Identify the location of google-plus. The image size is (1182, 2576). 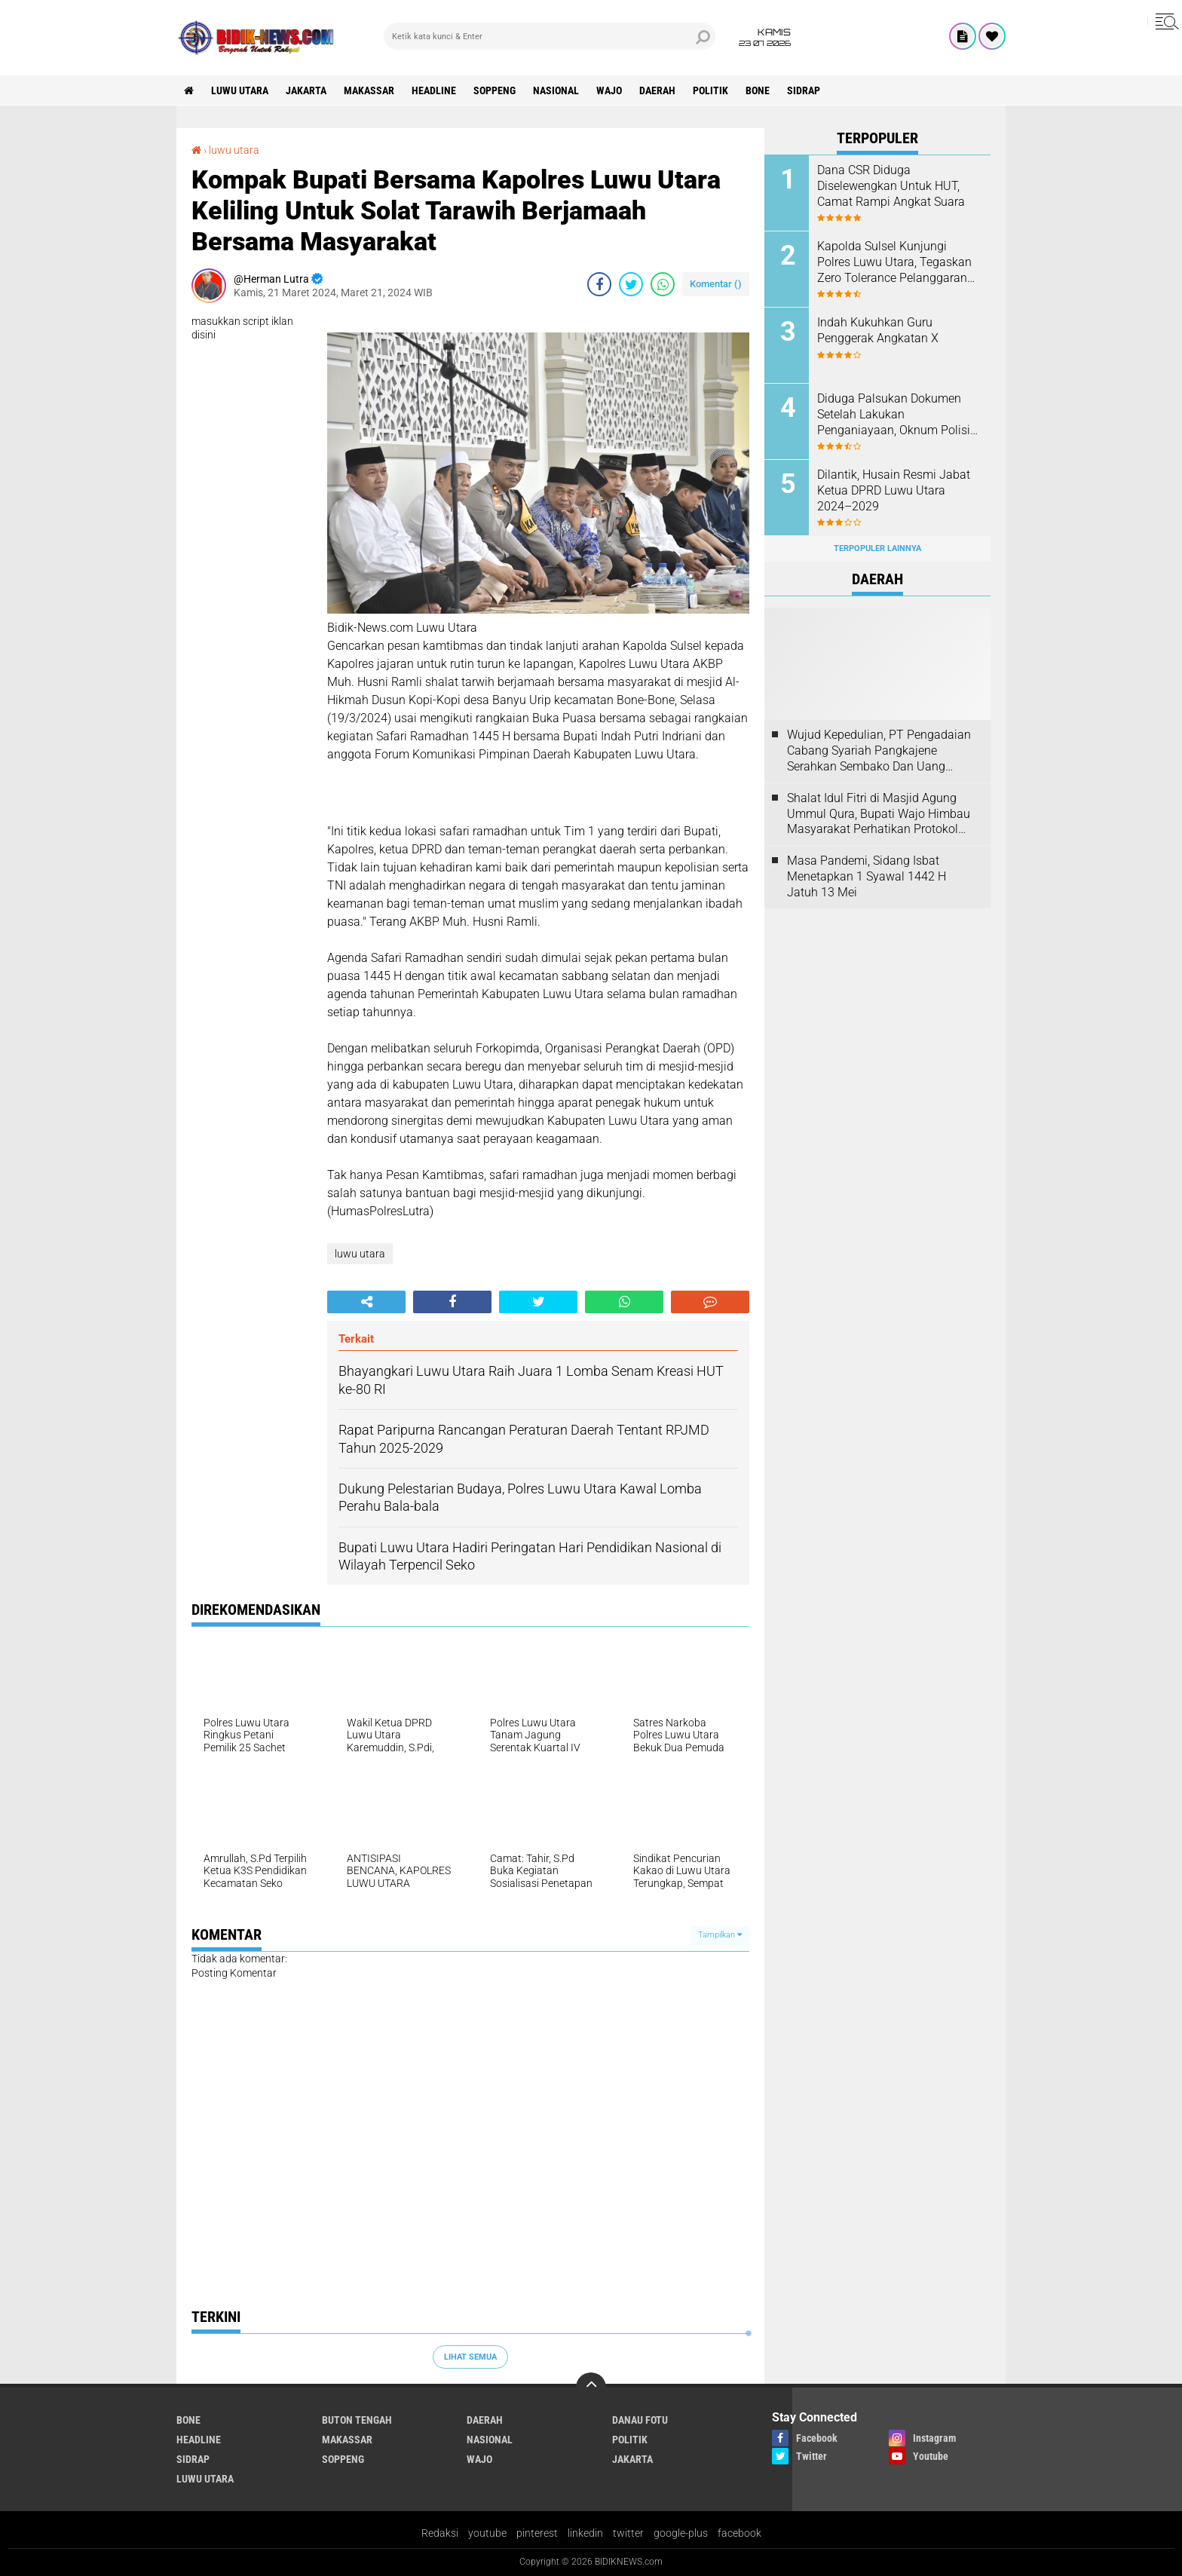
(681, 2533).